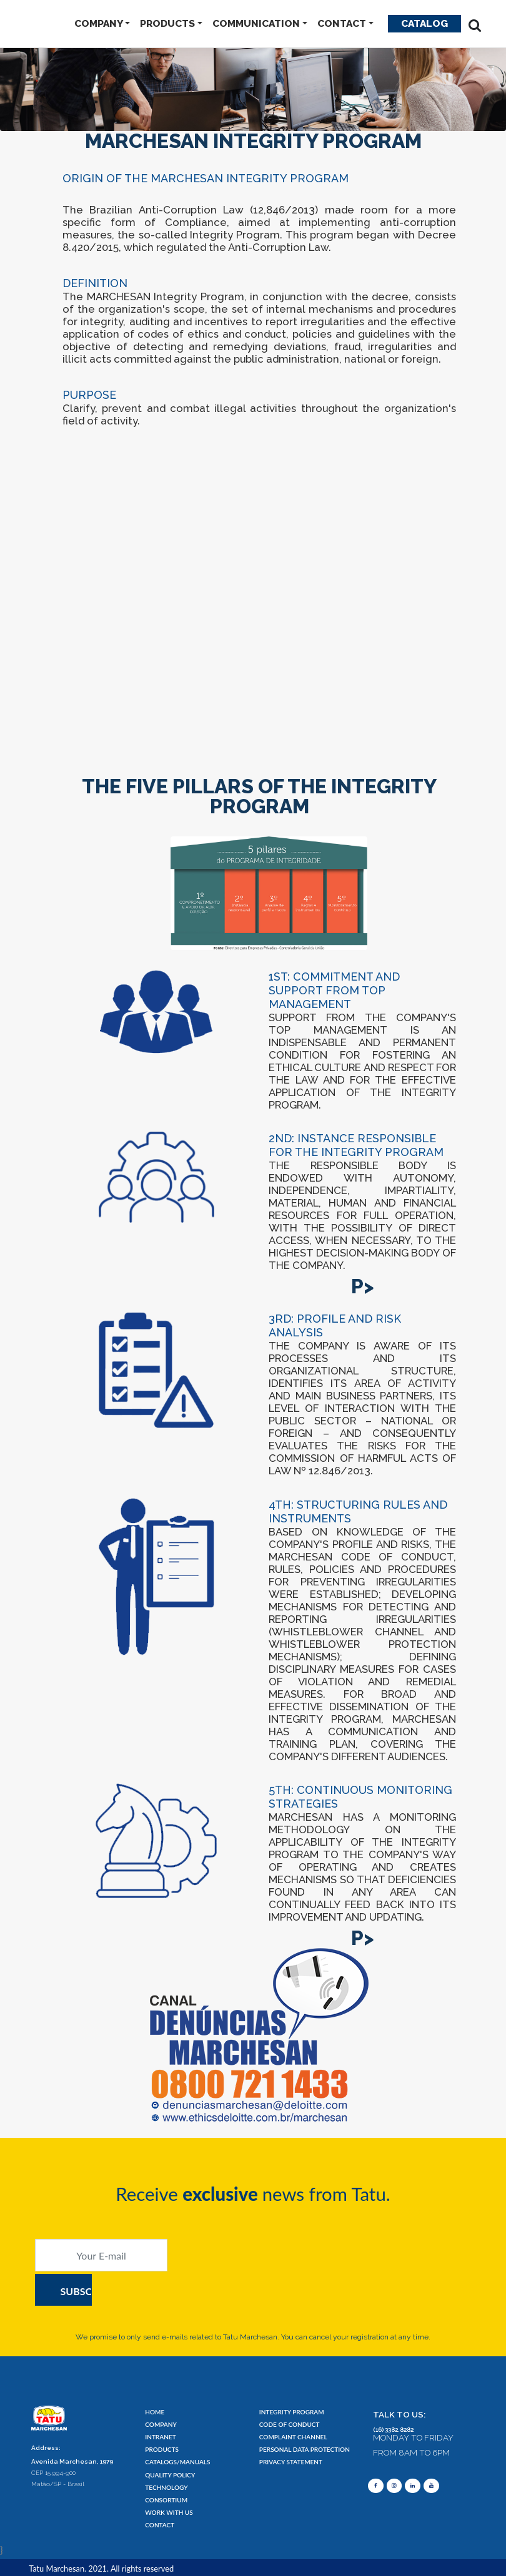  I want to click on CONTACT, so click(341, 23).